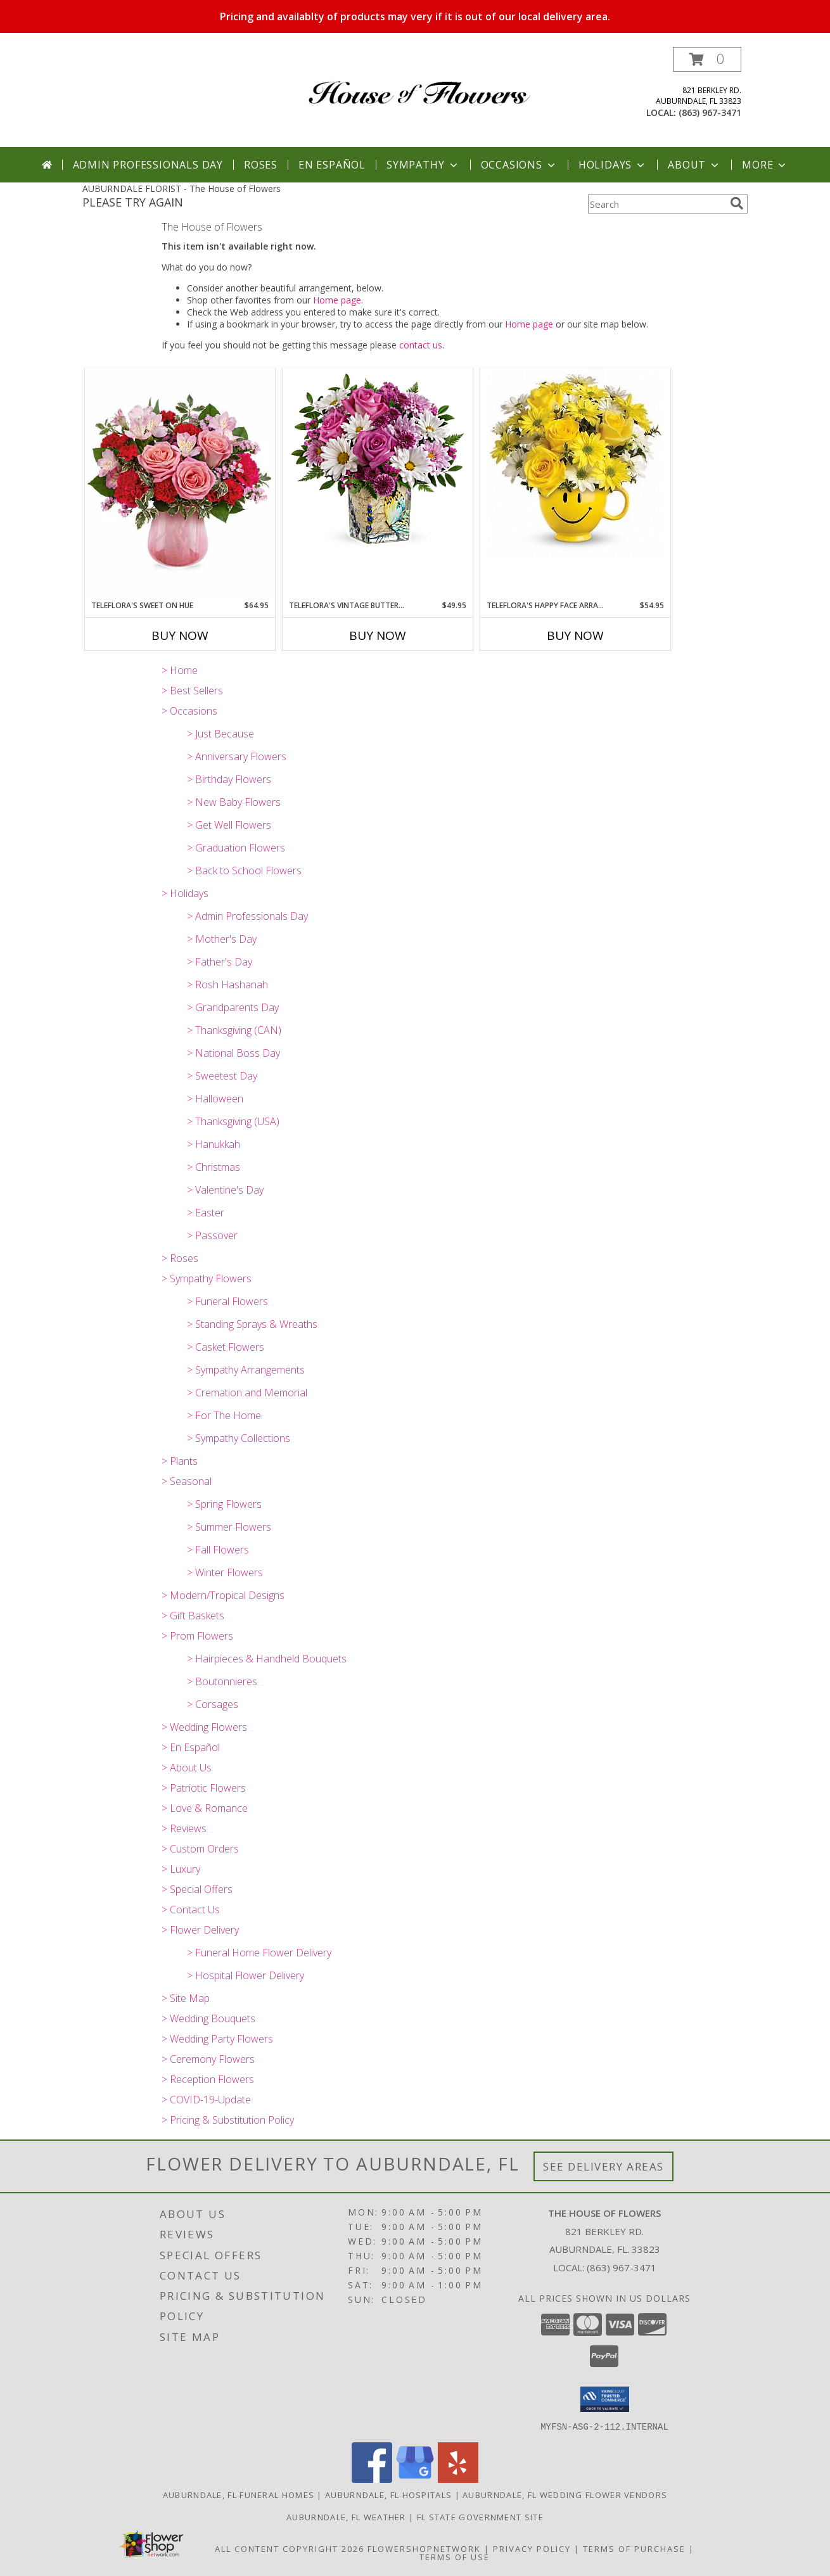 This screenshot has width=830, height=2576. I want to click on See Delivery Areas [See Where We Deliver], so click(603, 2166).